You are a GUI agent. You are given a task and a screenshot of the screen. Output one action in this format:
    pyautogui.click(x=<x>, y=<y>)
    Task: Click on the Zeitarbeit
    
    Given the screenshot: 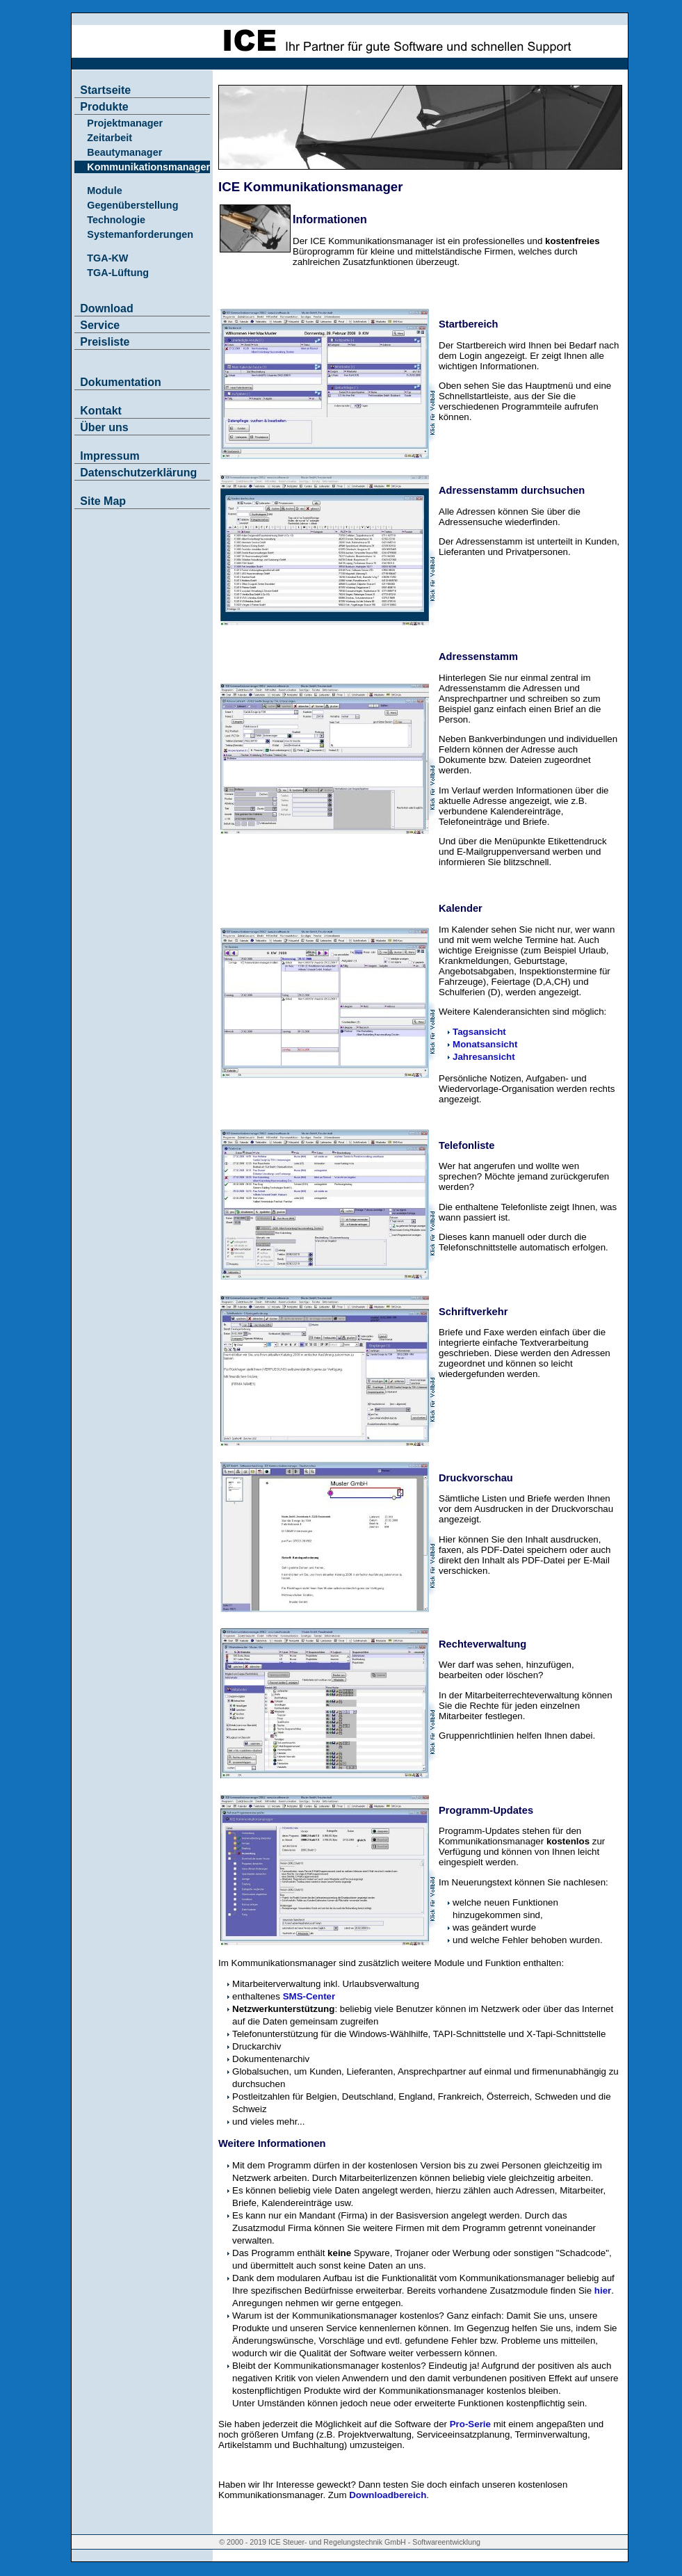 What is the action you would take?
    pyautogui.click(x=109, y=137)
    